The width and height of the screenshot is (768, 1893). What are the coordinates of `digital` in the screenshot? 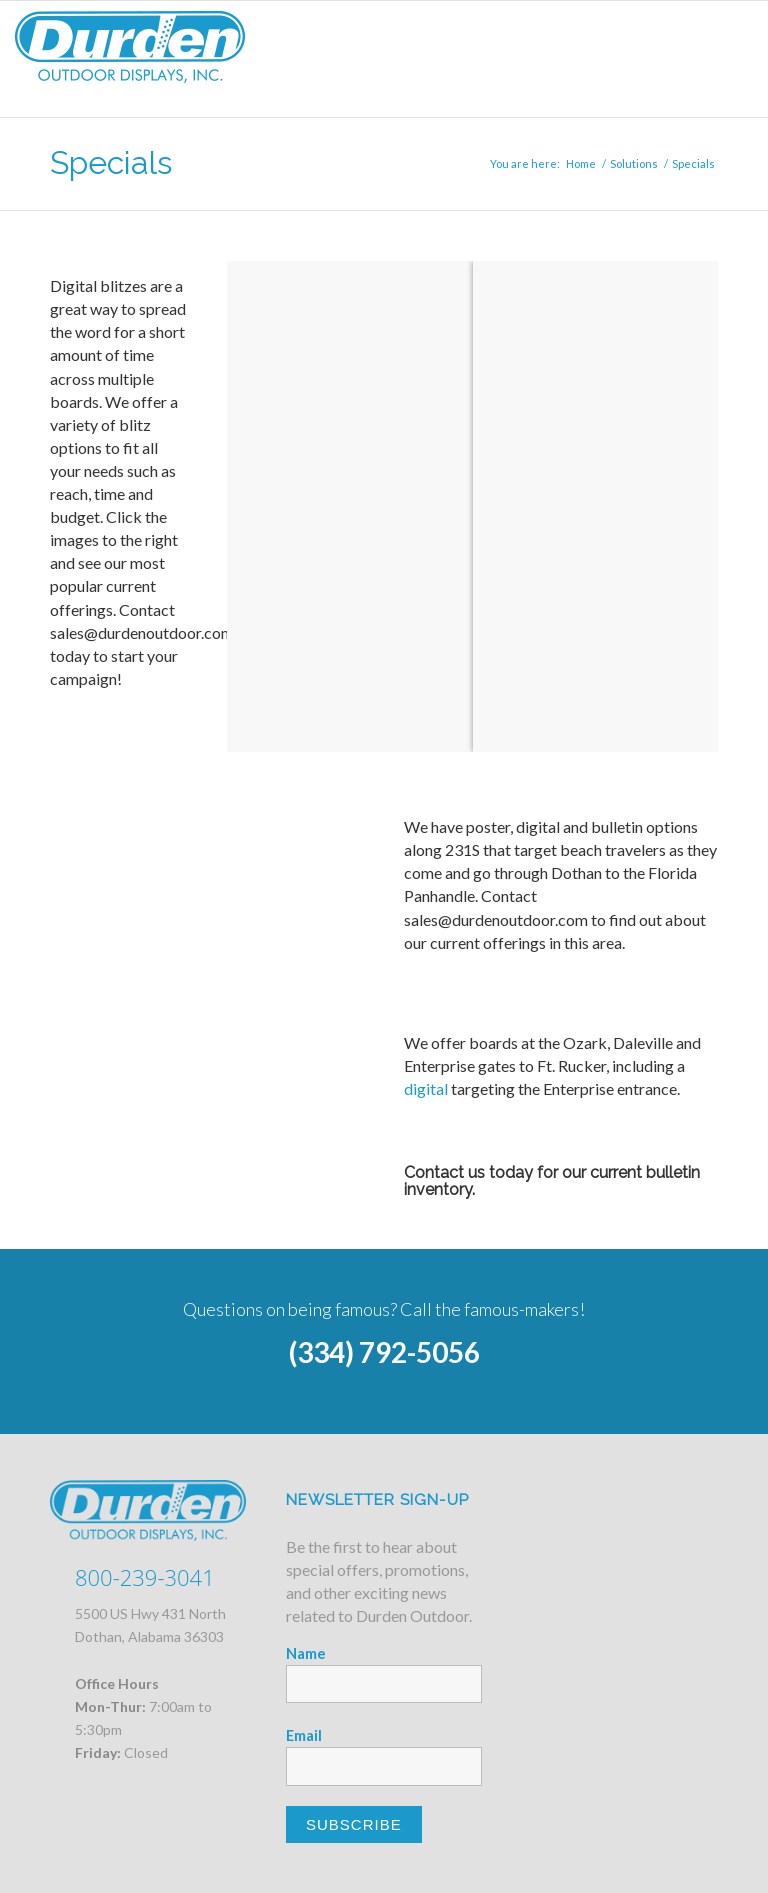 It's located at (426, 1088).